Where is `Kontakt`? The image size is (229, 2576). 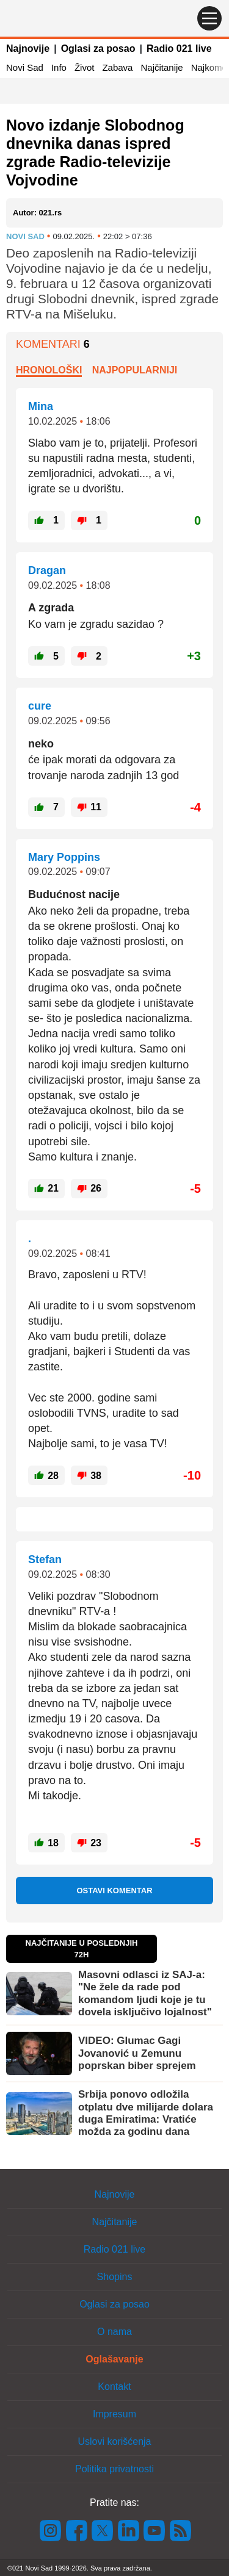 Kontakt is located at coordinates (114, 2386).